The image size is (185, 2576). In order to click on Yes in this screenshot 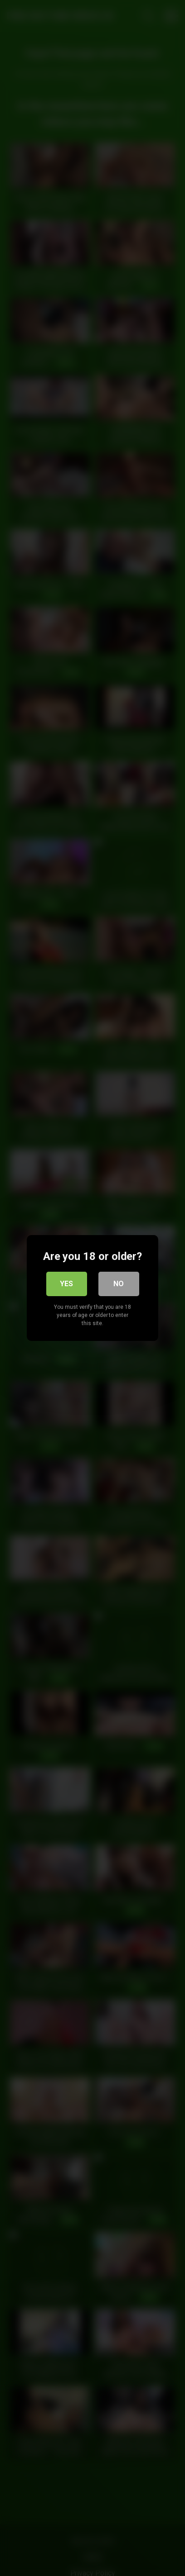, I will do `click(66, 1283)`.